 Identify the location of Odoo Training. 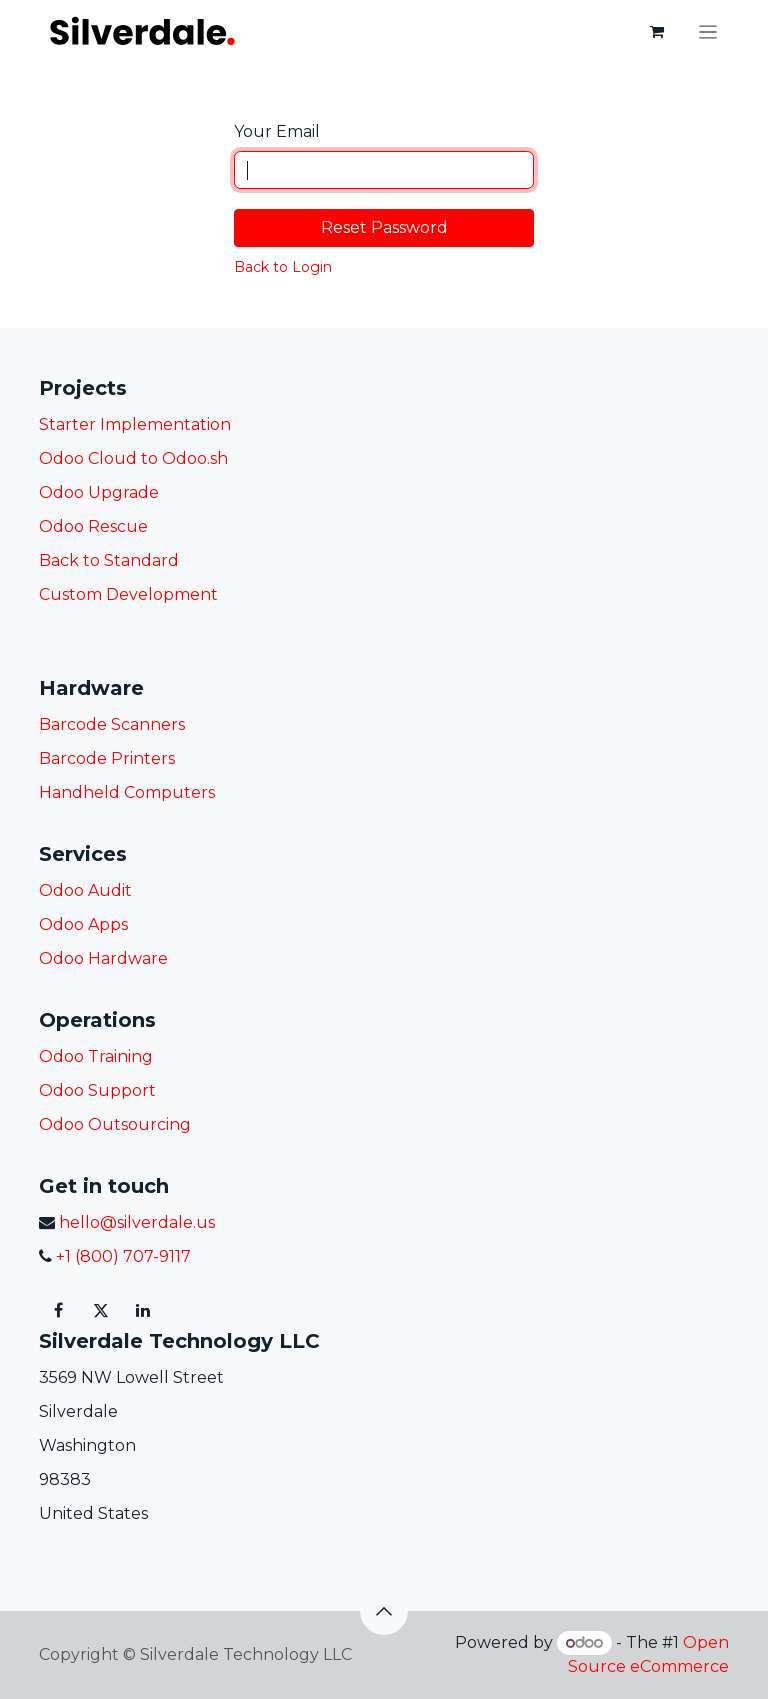
(96, 1056).